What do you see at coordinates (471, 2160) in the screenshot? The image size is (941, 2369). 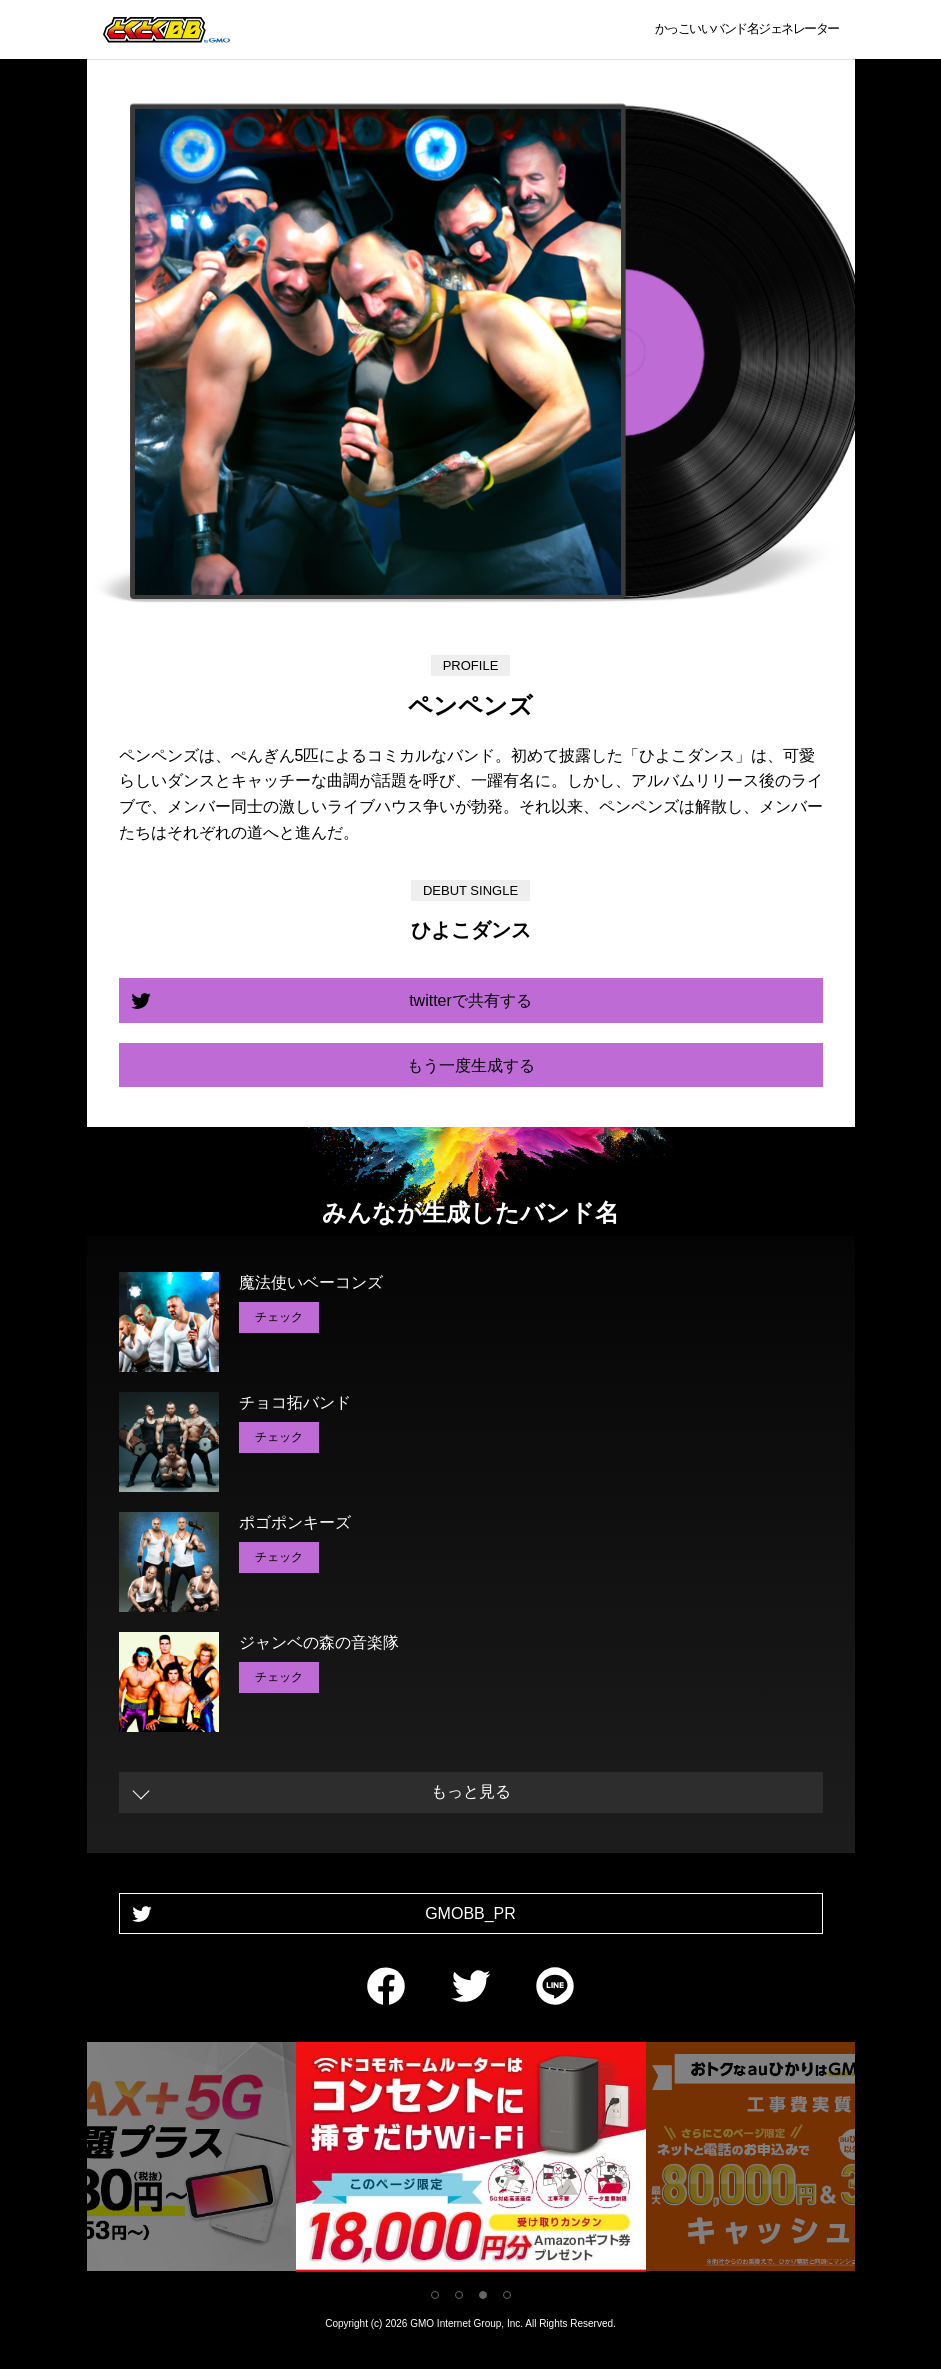 I see `[tabpanel]` at bounding box center [471, 2160].